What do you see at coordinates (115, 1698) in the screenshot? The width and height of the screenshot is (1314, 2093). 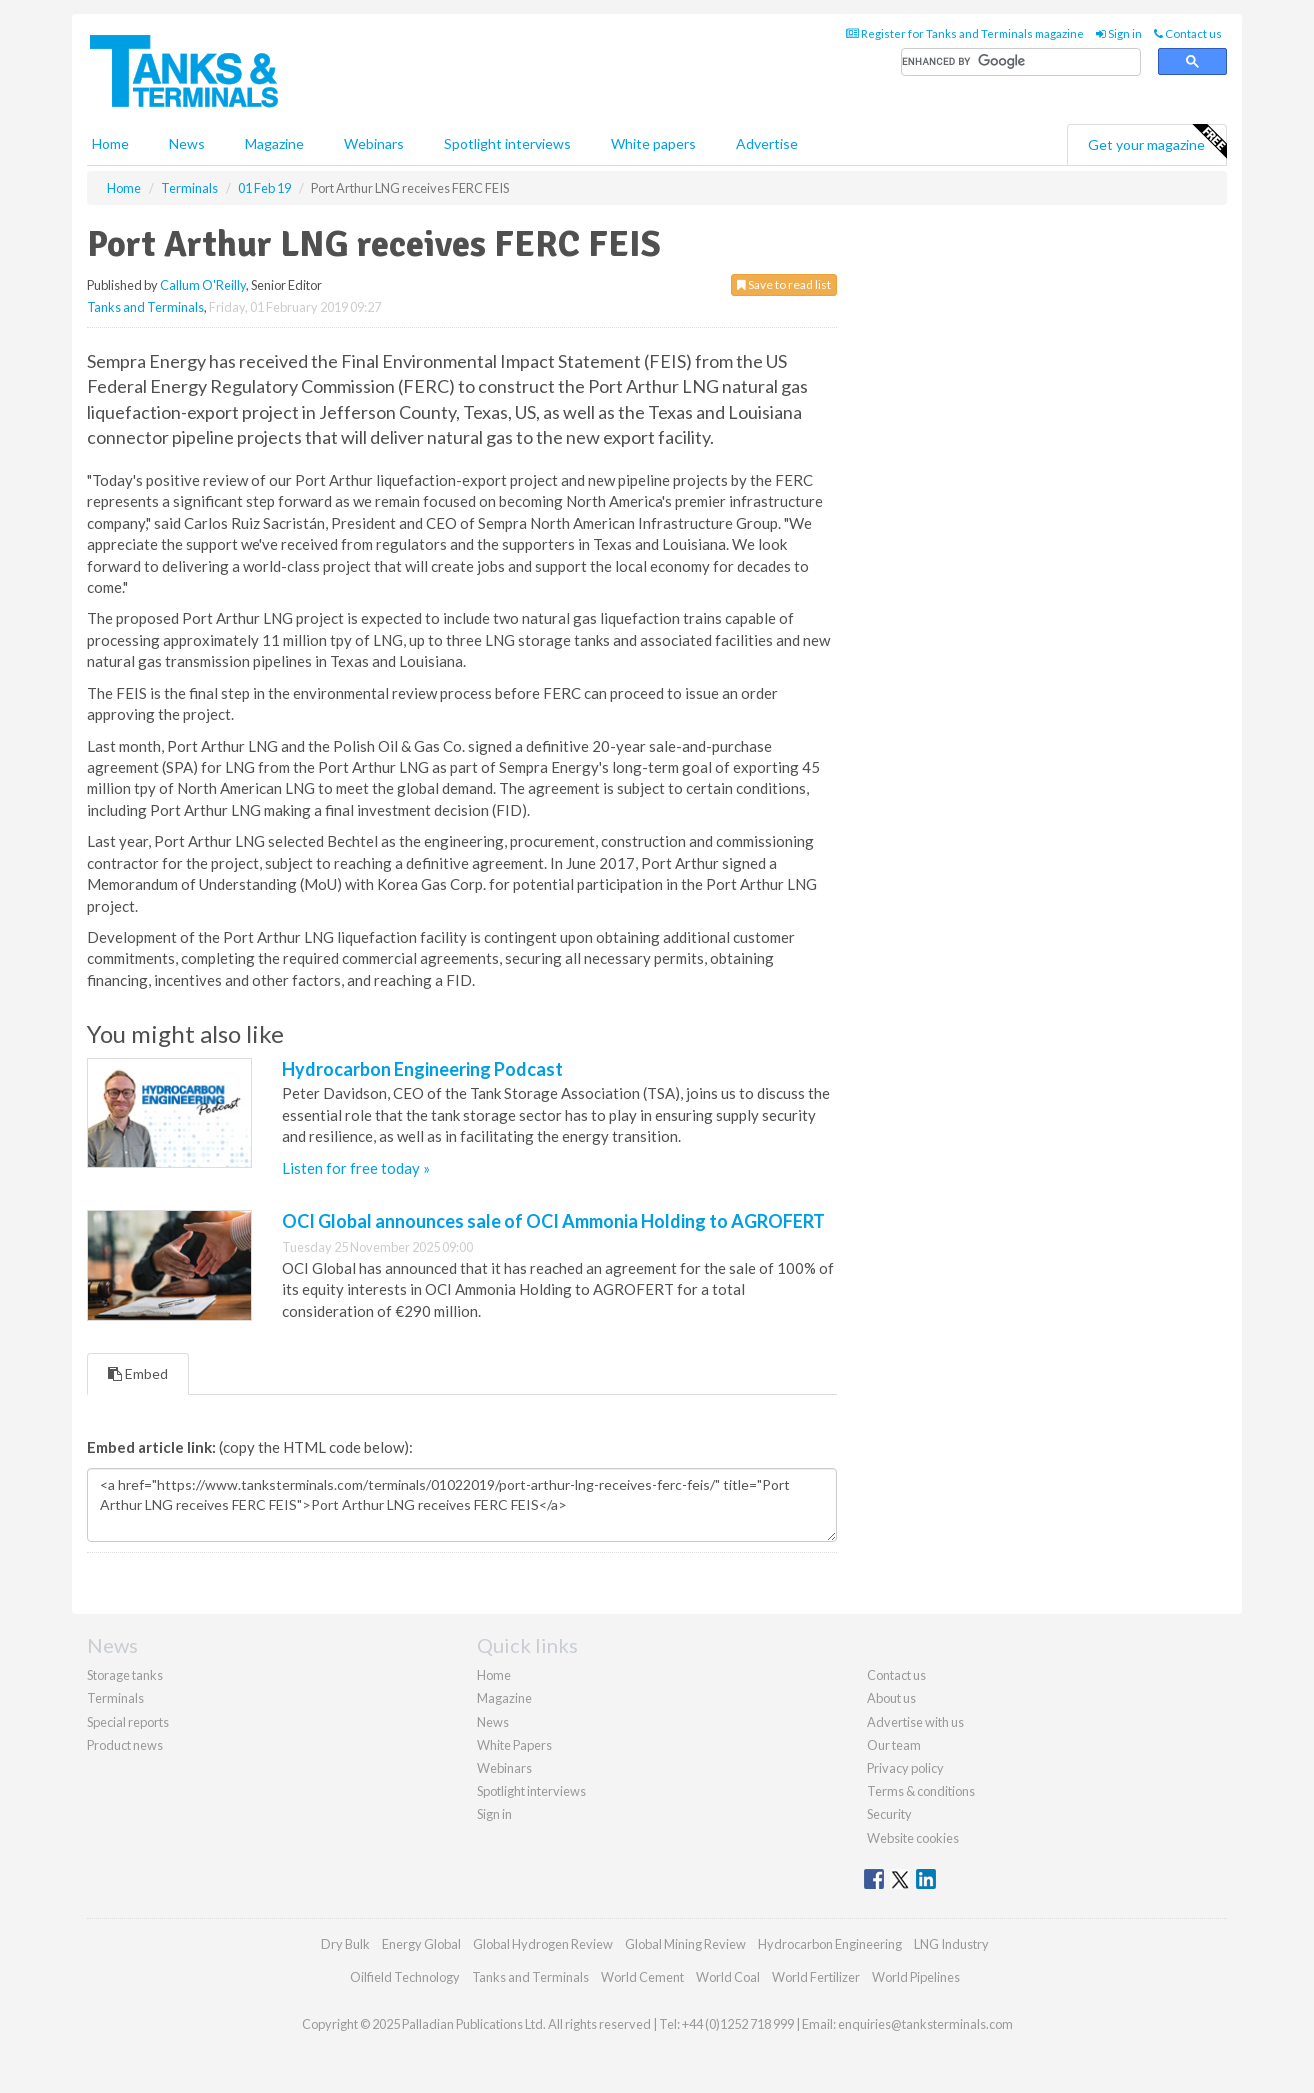 I see `Terminals` at bounding box center [115, 1698].